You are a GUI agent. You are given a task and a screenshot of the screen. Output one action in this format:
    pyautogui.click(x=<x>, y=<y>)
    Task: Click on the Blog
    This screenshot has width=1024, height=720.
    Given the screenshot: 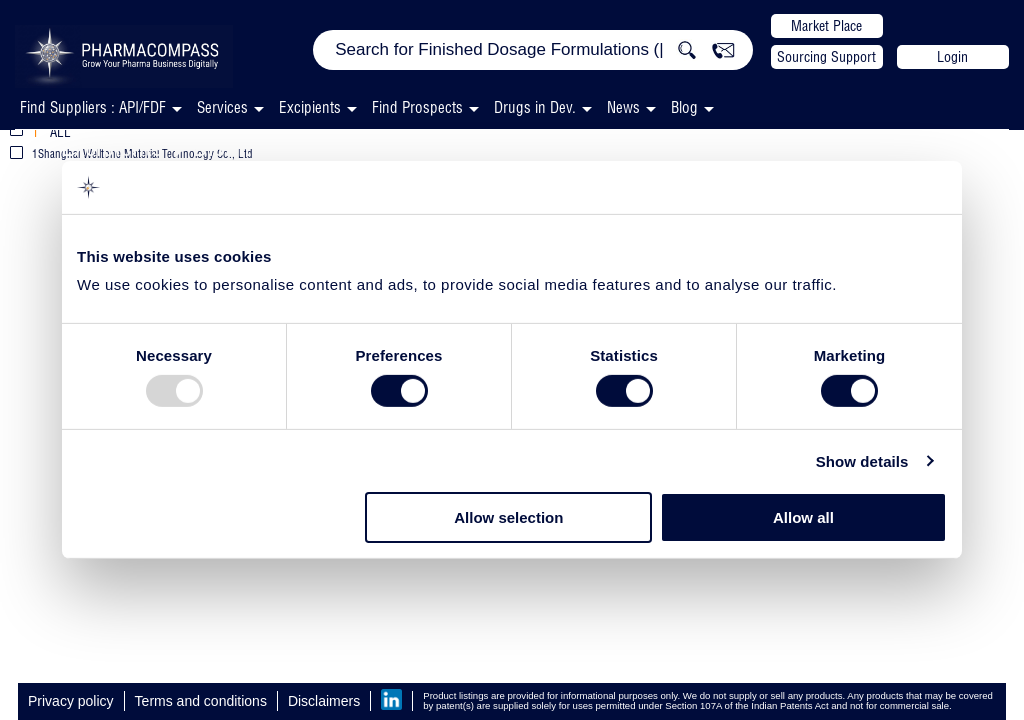 What is the action you would take?
    pyautogui.click(x=684, y=107)
    